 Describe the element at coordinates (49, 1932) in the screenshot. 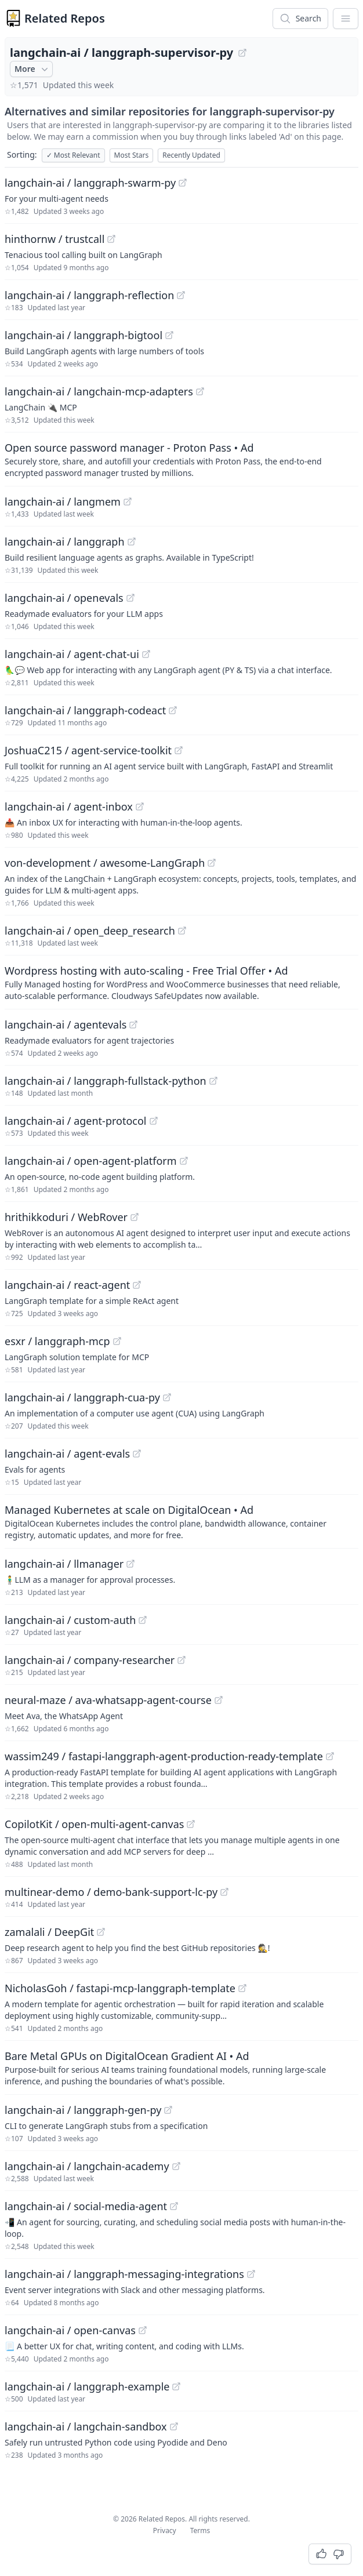

I see `zamalali / DeepGit` at that location.